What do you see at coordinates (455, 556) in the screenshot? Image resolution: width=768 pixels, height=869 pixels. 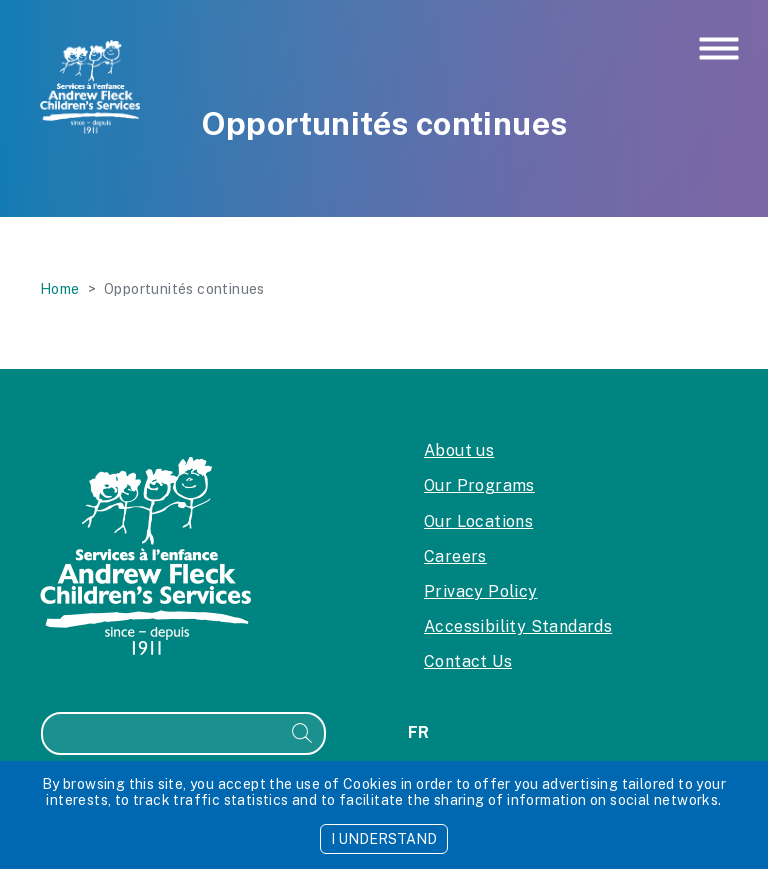 I see `Careers` at bounding box center [455, 556].